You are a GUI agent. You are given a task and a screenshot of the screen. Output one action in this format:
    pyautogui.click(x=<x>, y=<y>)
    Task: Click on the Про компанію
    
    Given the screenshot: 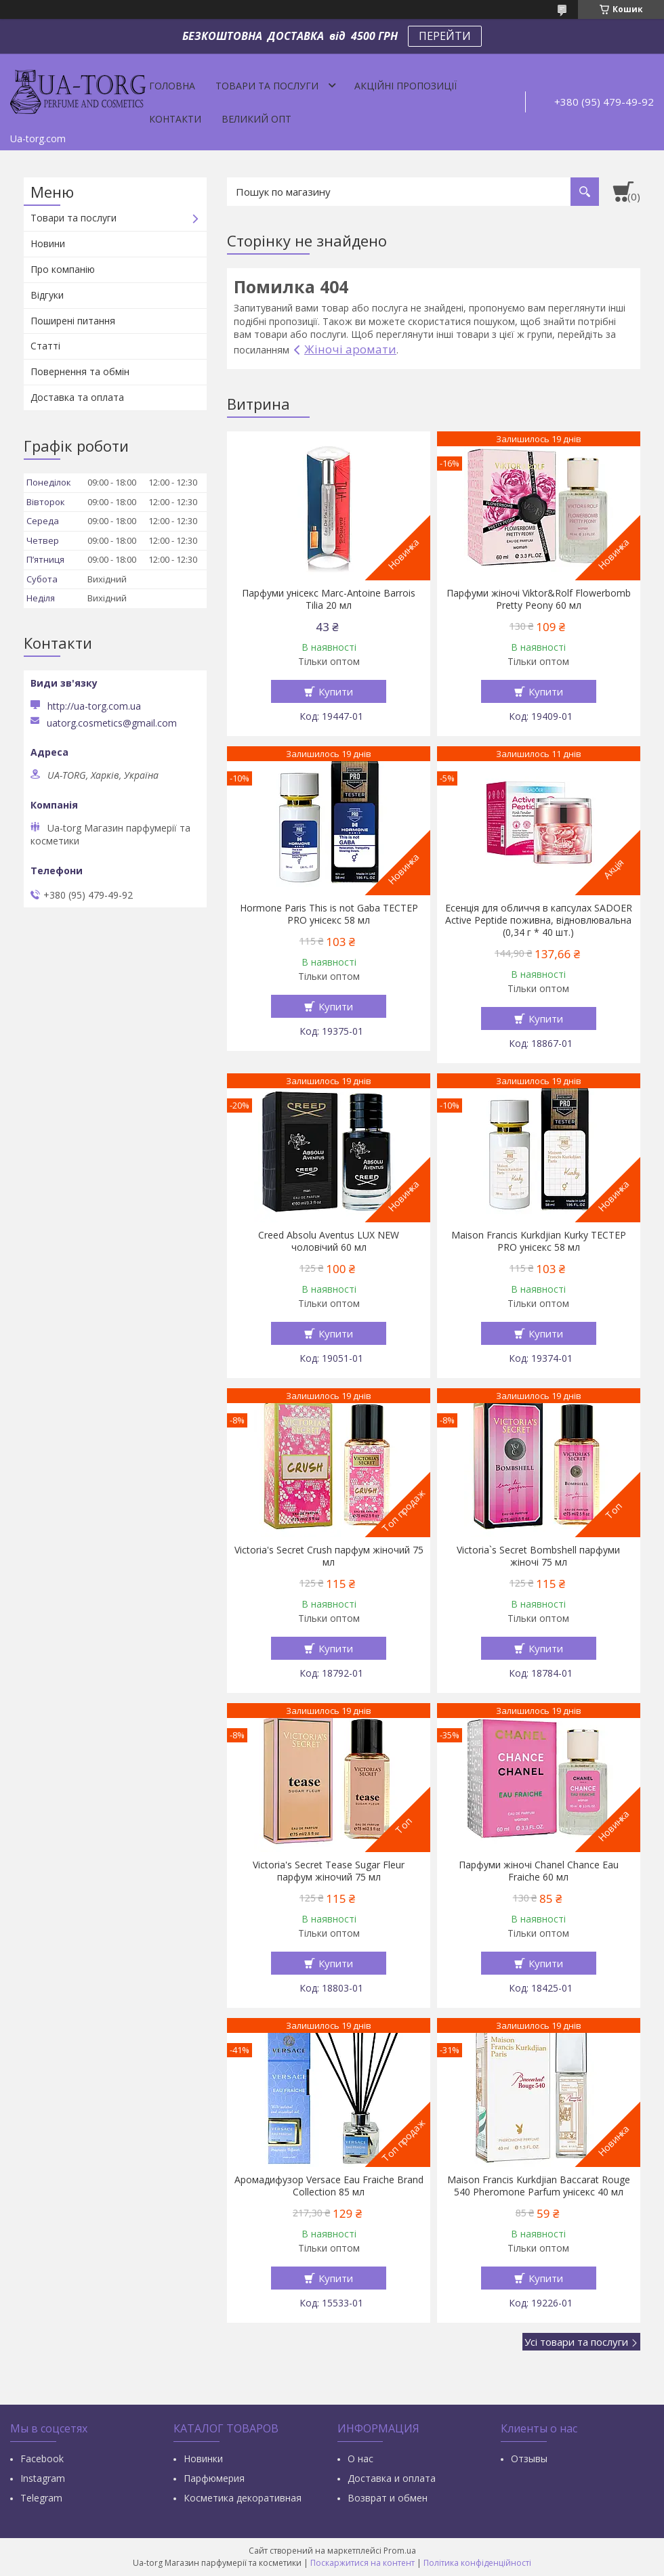 What is the action you would take?
    pyautogui.click(x=62, y=269)
    